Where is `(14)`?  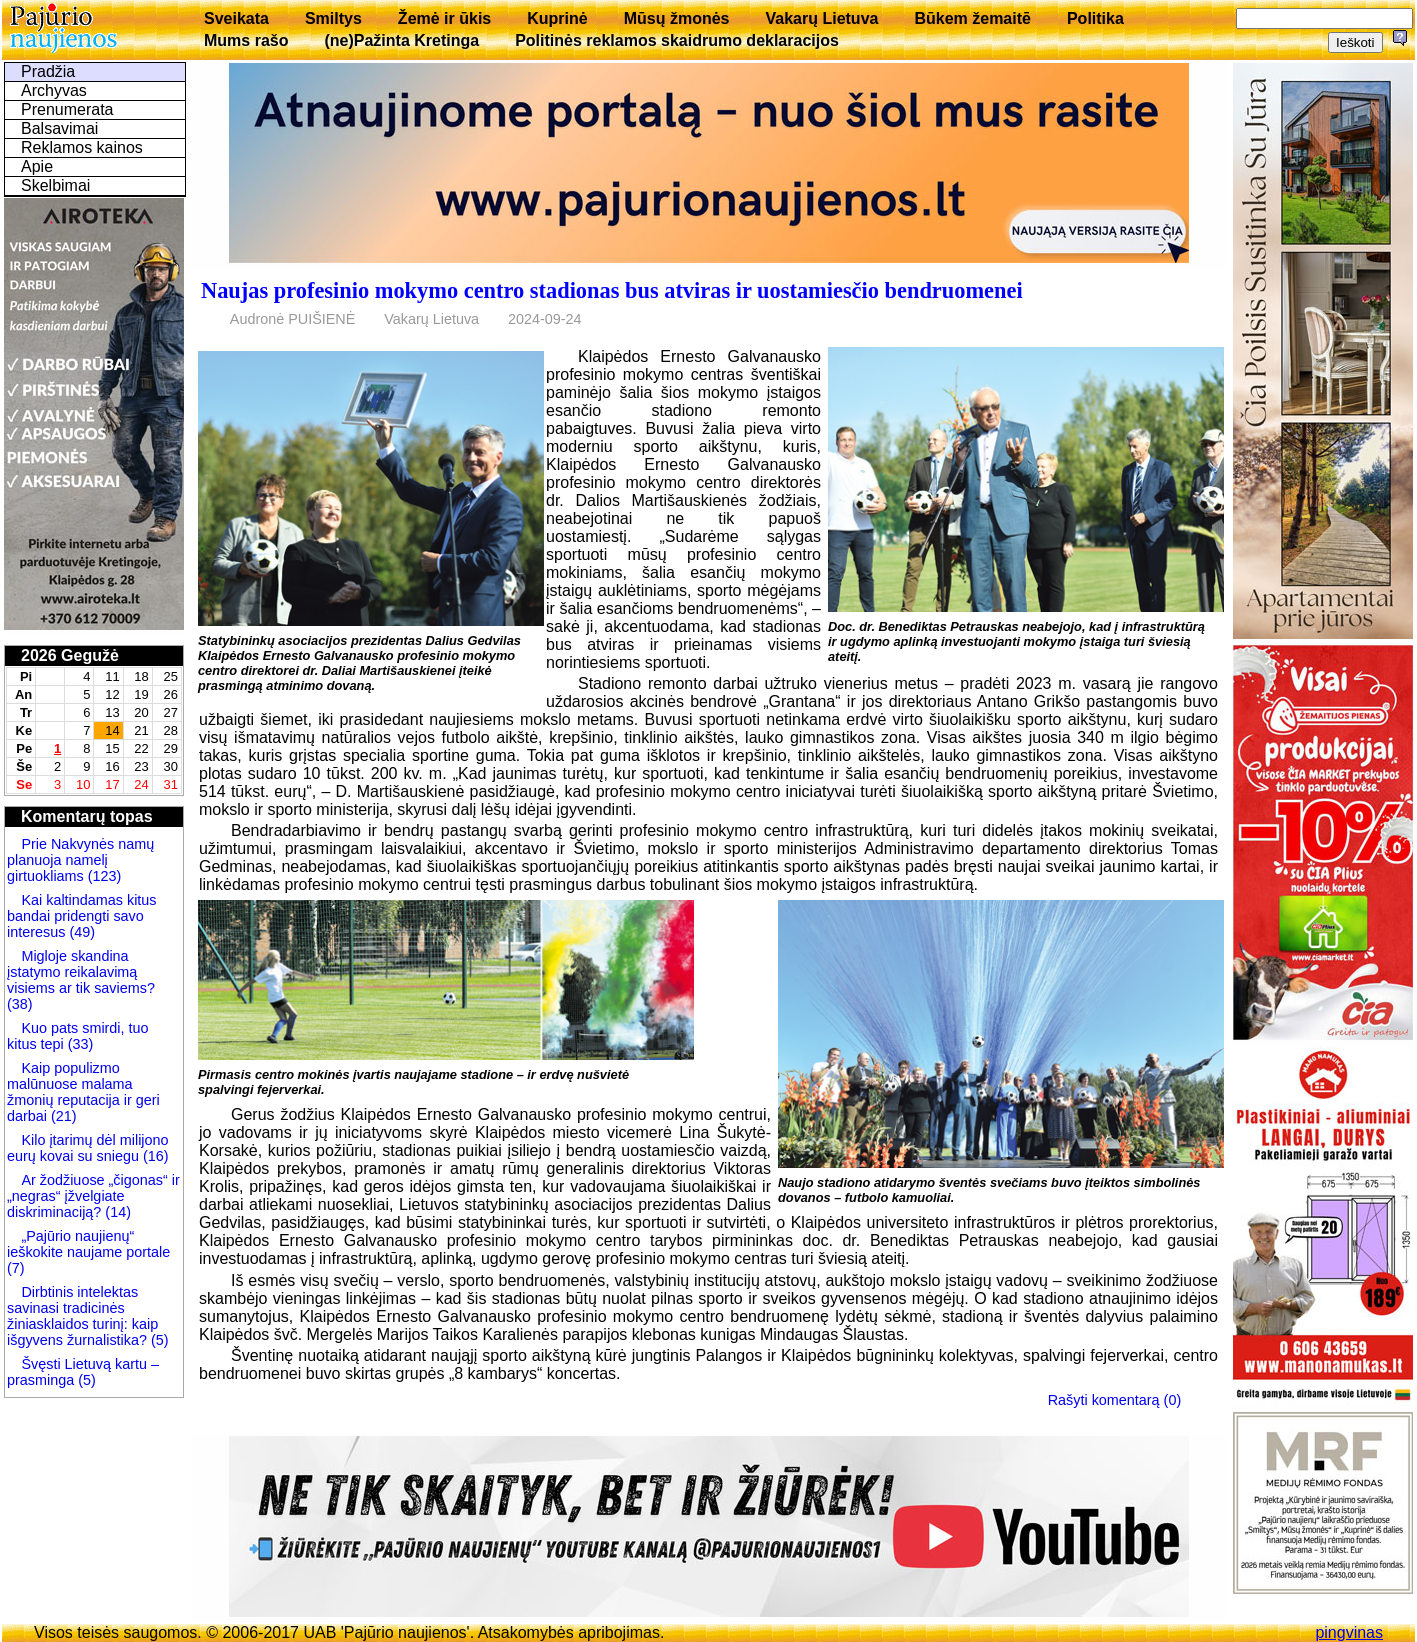
(14) is located at coordinates (116, 1212).